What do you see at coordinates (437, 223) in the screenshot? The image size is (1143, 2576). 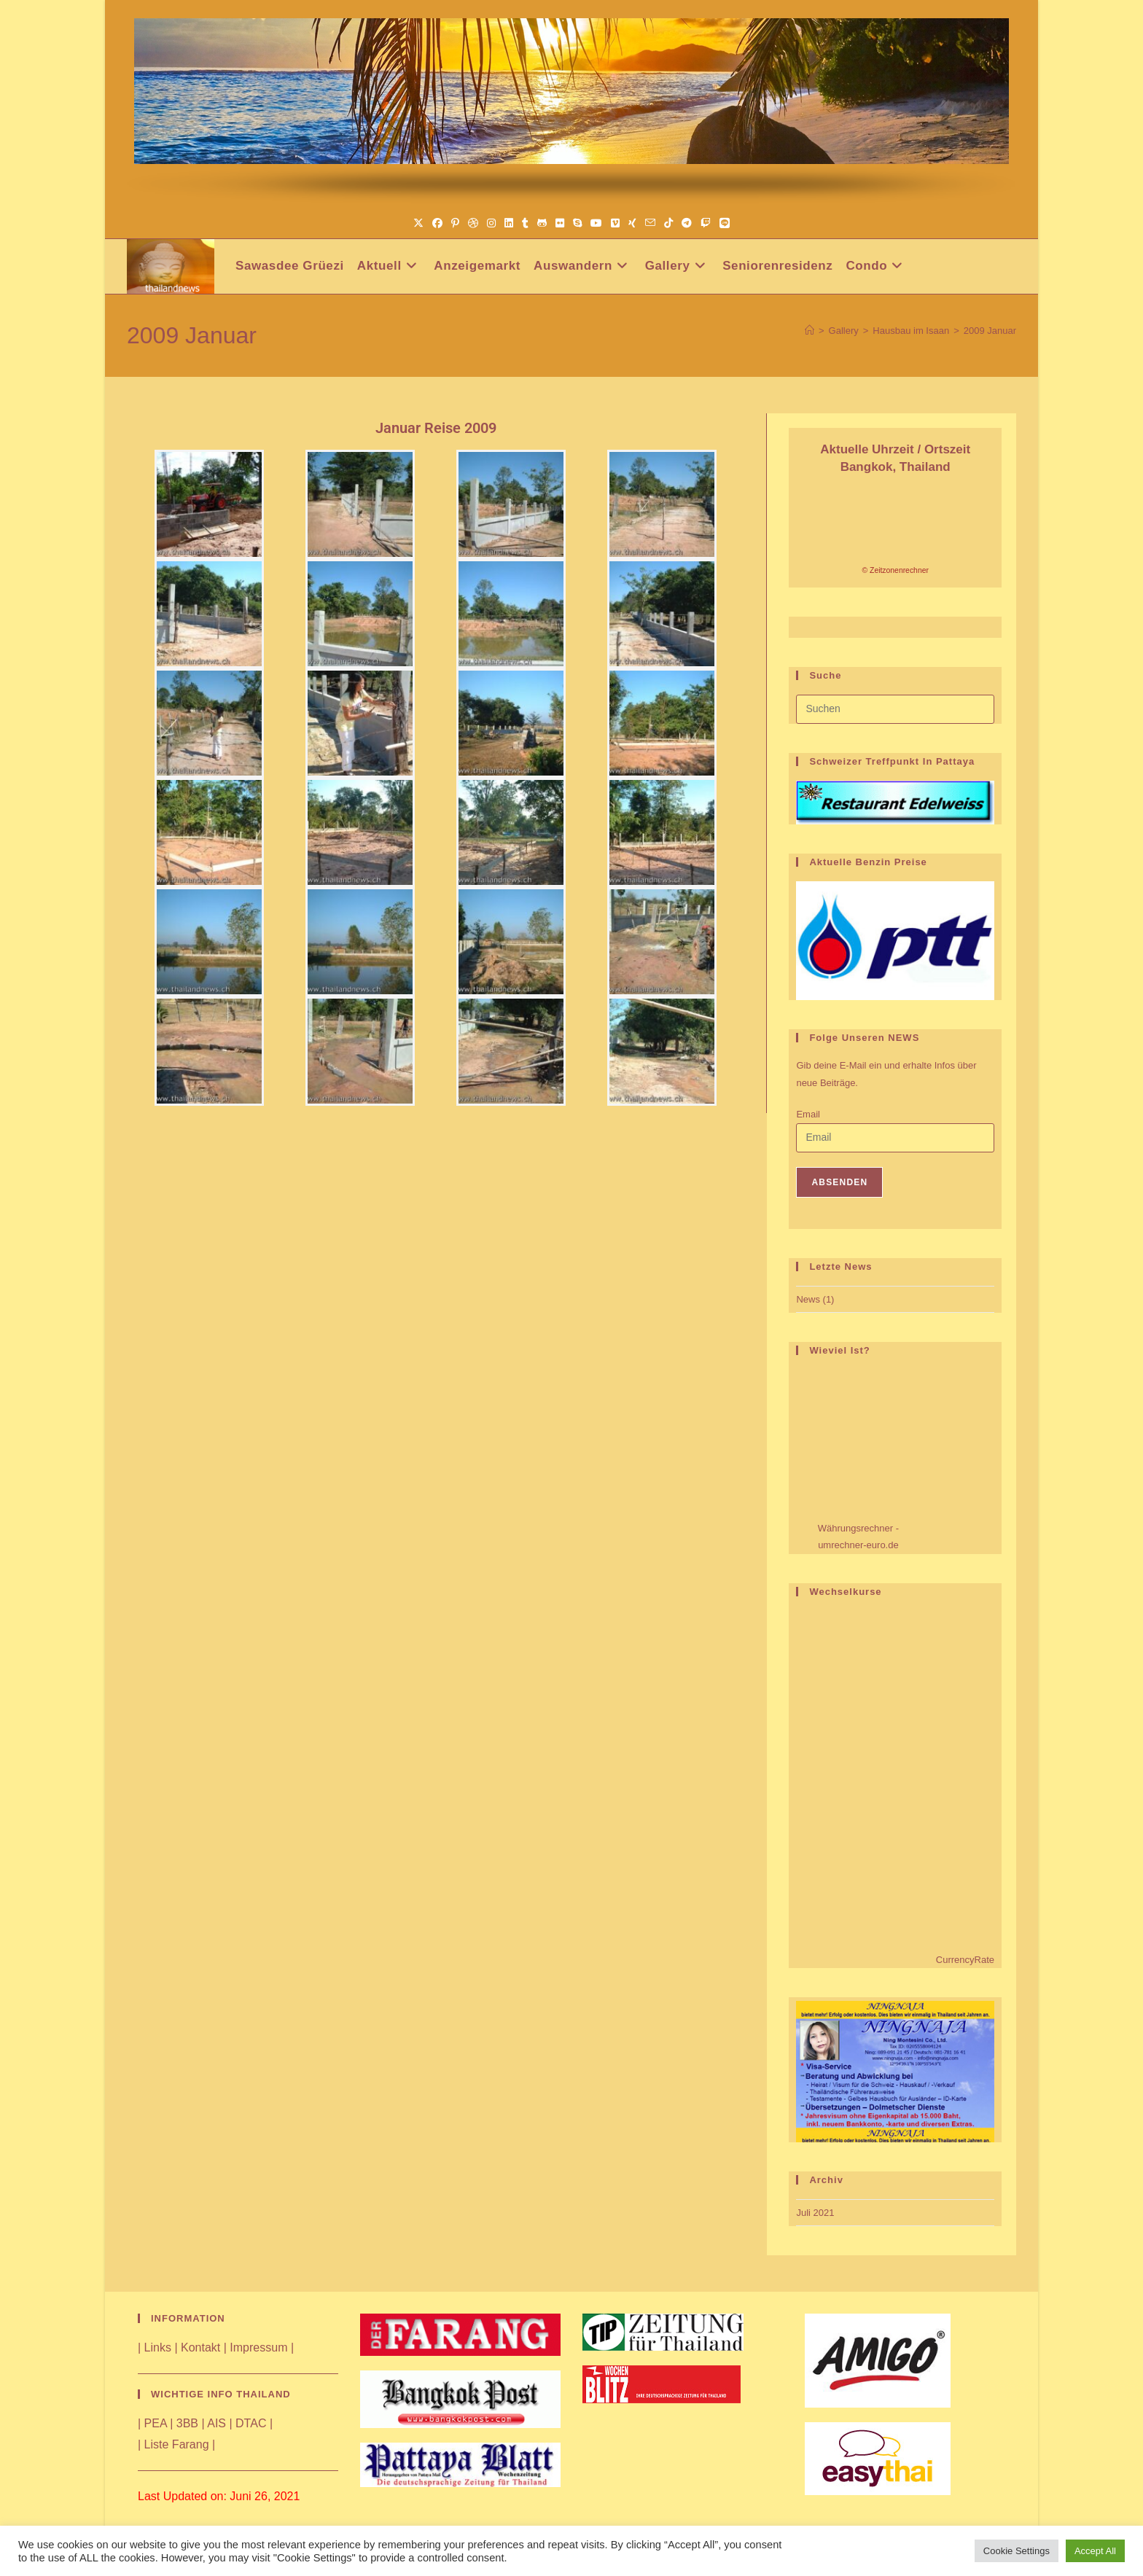 I see `[Facebook (öffnet in neuem Tab)]` at bounding box center [437, 223].